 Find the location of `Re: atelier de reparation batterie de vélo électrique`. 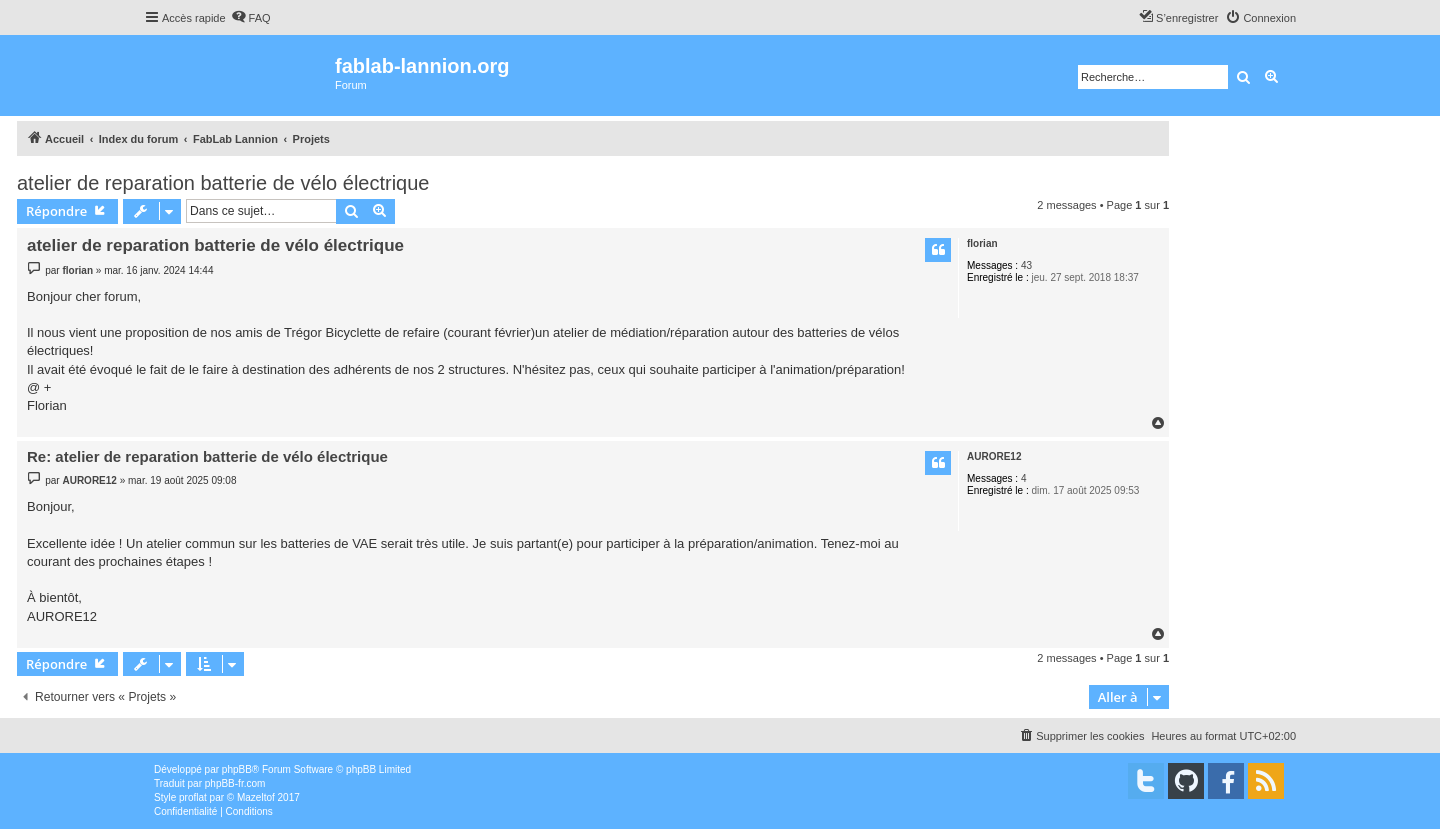

Re: atelier de reparation batterie de vélo électrique is located at coordinates (207, 456).